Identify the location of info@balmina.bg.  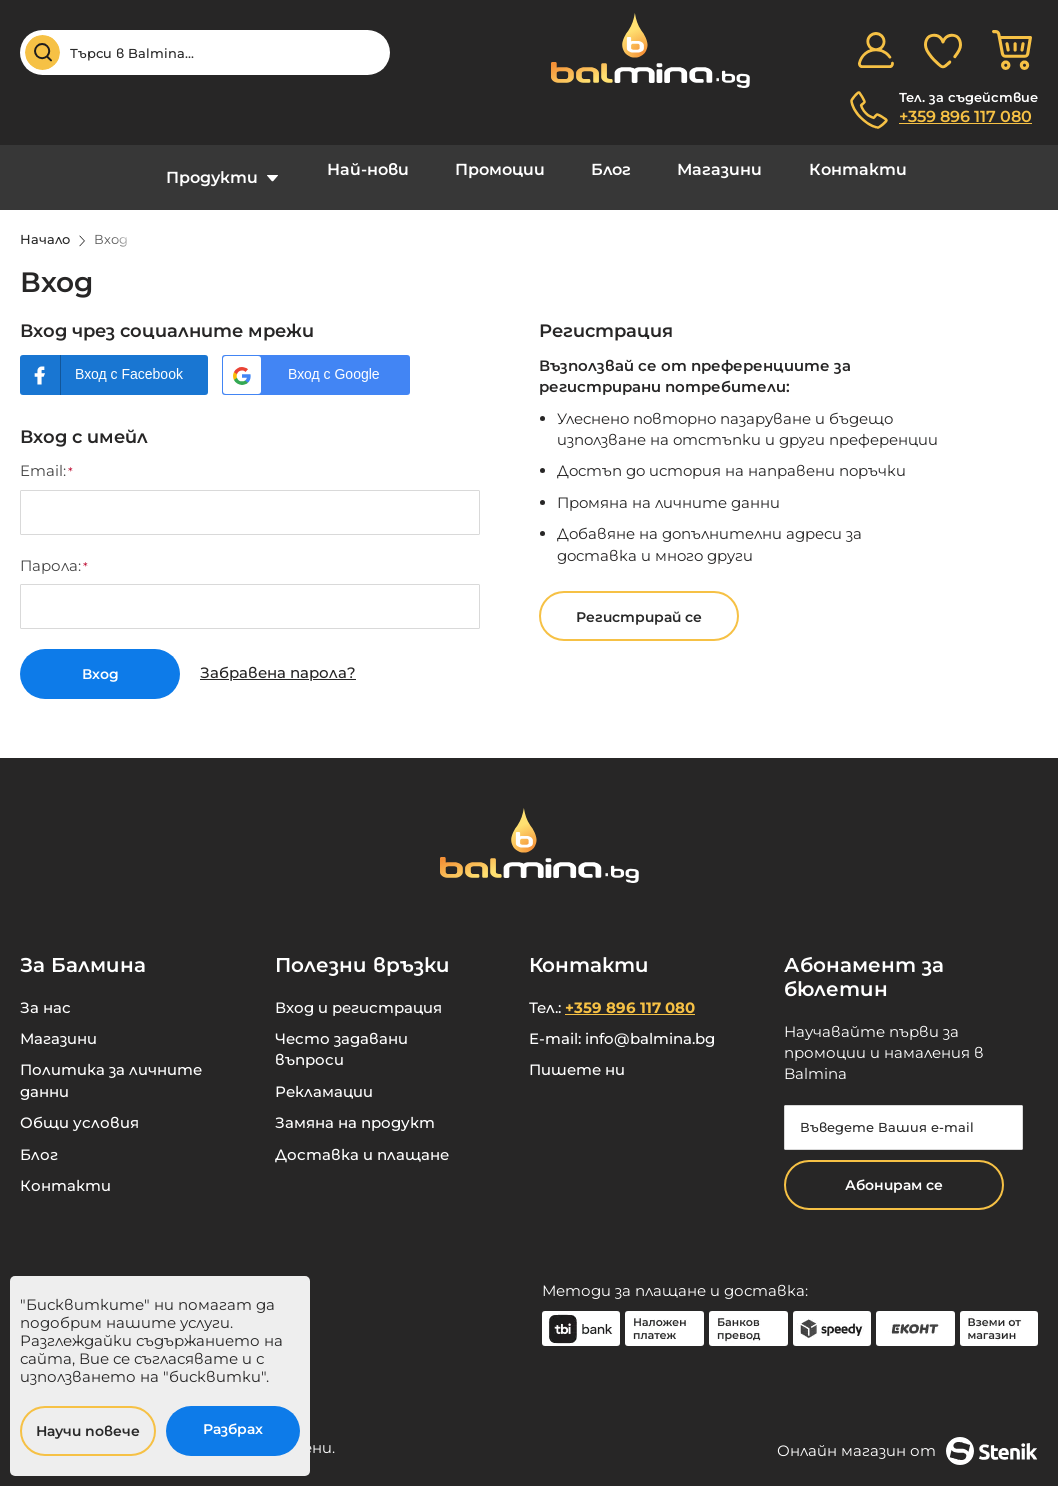
(650, 1020).